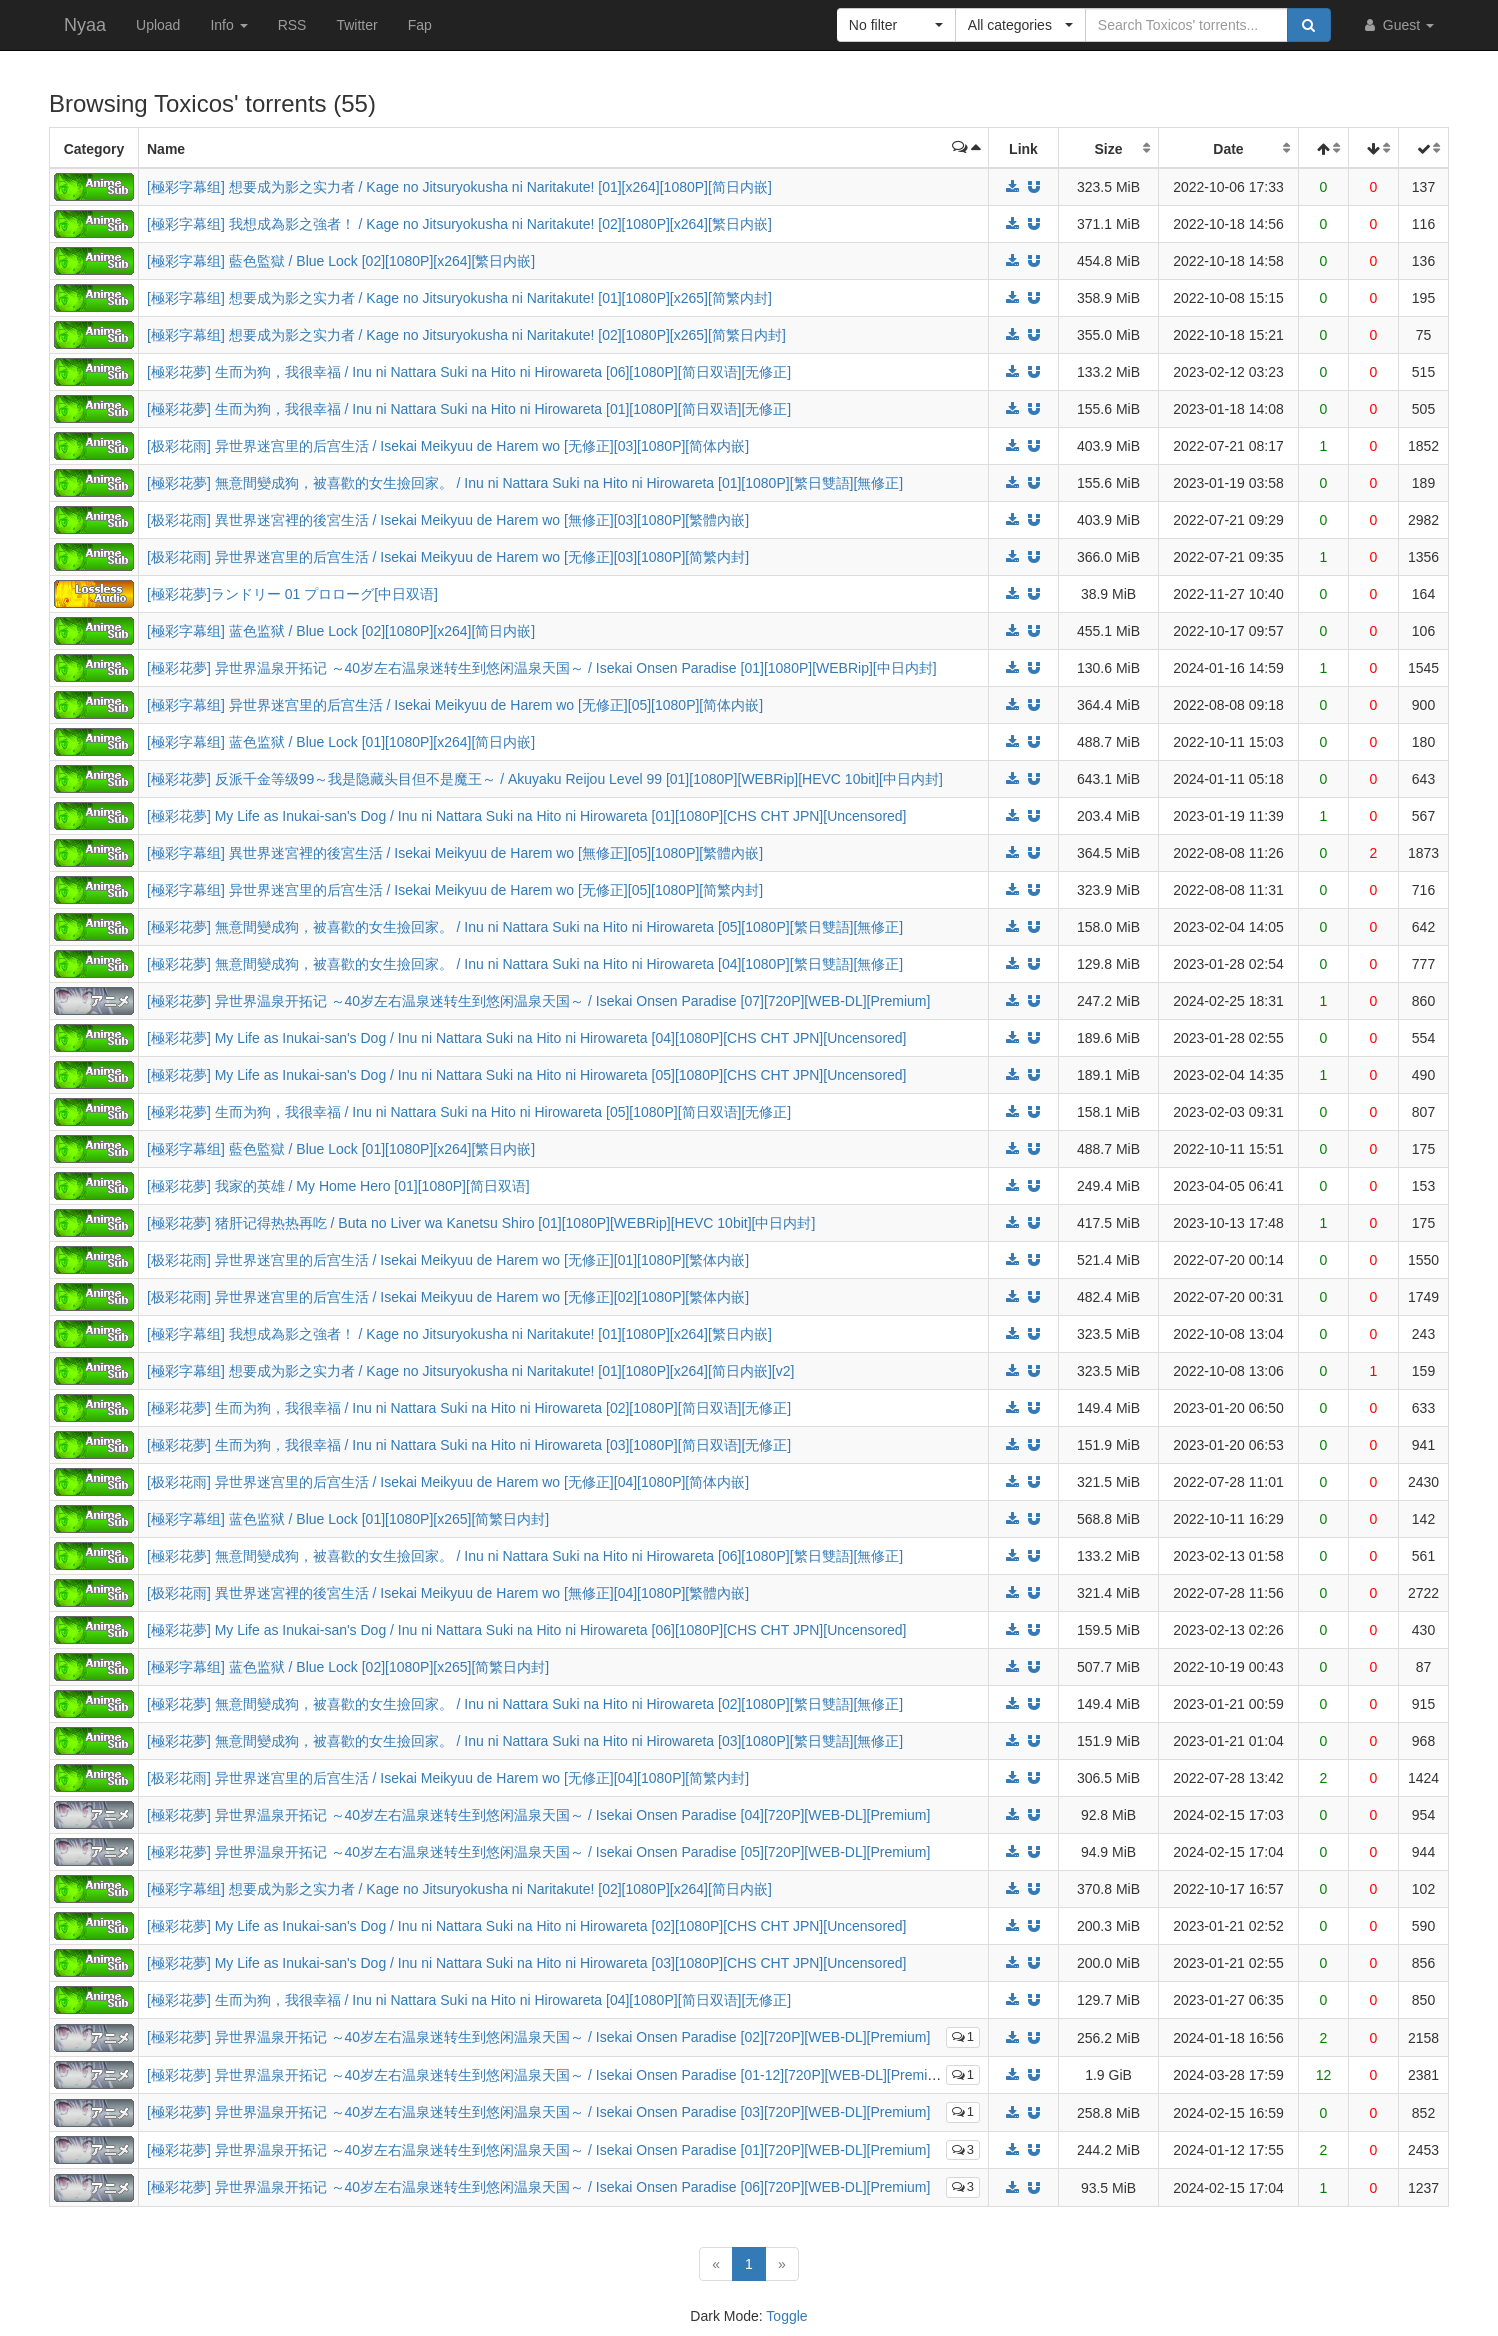  Describe the element at coordinates (525, 964) in the screenshot. I see `[極彩花夢] 無意間變成狗，被喜歡的女生撿回家。 / Inu ni Nattara Suki na Hito ni Hirowareta [04][1080P][繁日雙語][無修正]` at that location.